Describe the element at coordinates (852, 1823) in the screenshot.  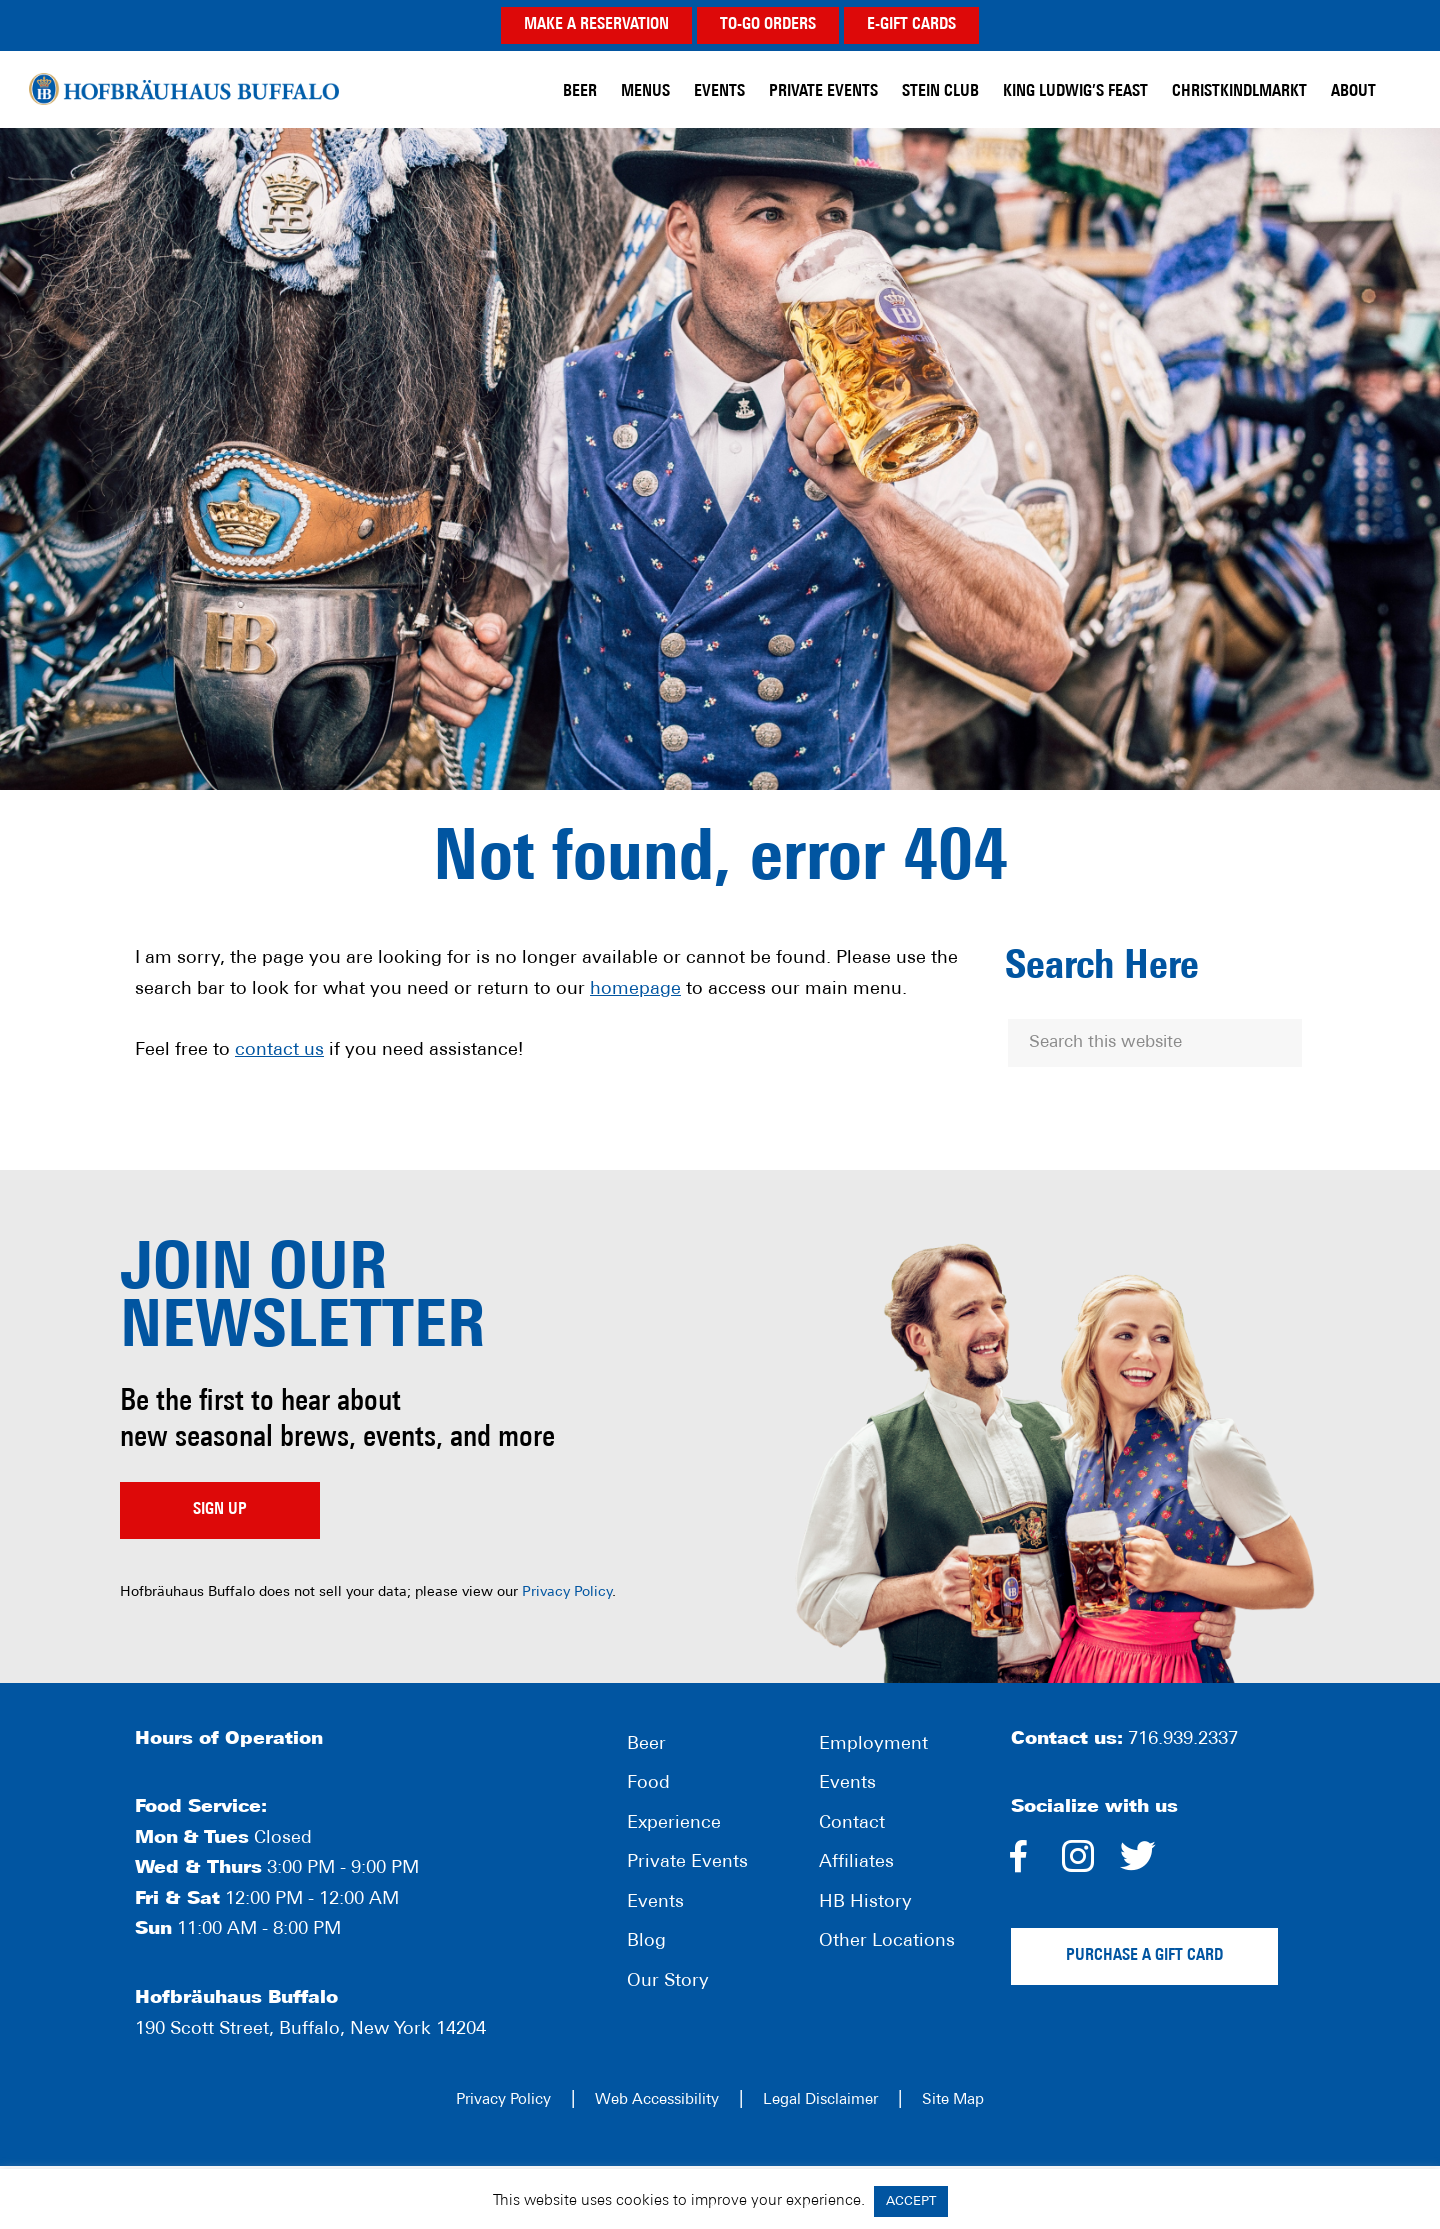
I see `Contact` at that location.